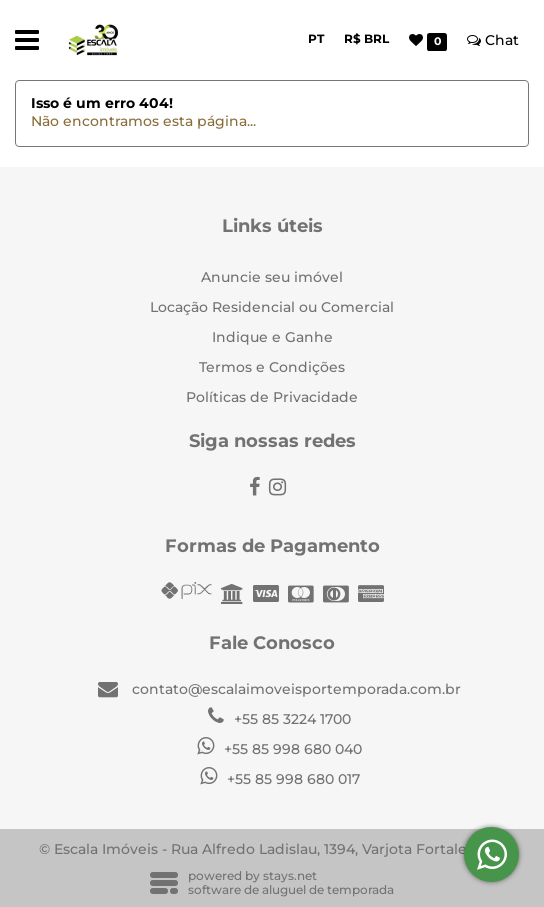 The width and height of the screenshot is (544, 907). I want to click on Locação Residencial ou Comercial, so click(272, 307).